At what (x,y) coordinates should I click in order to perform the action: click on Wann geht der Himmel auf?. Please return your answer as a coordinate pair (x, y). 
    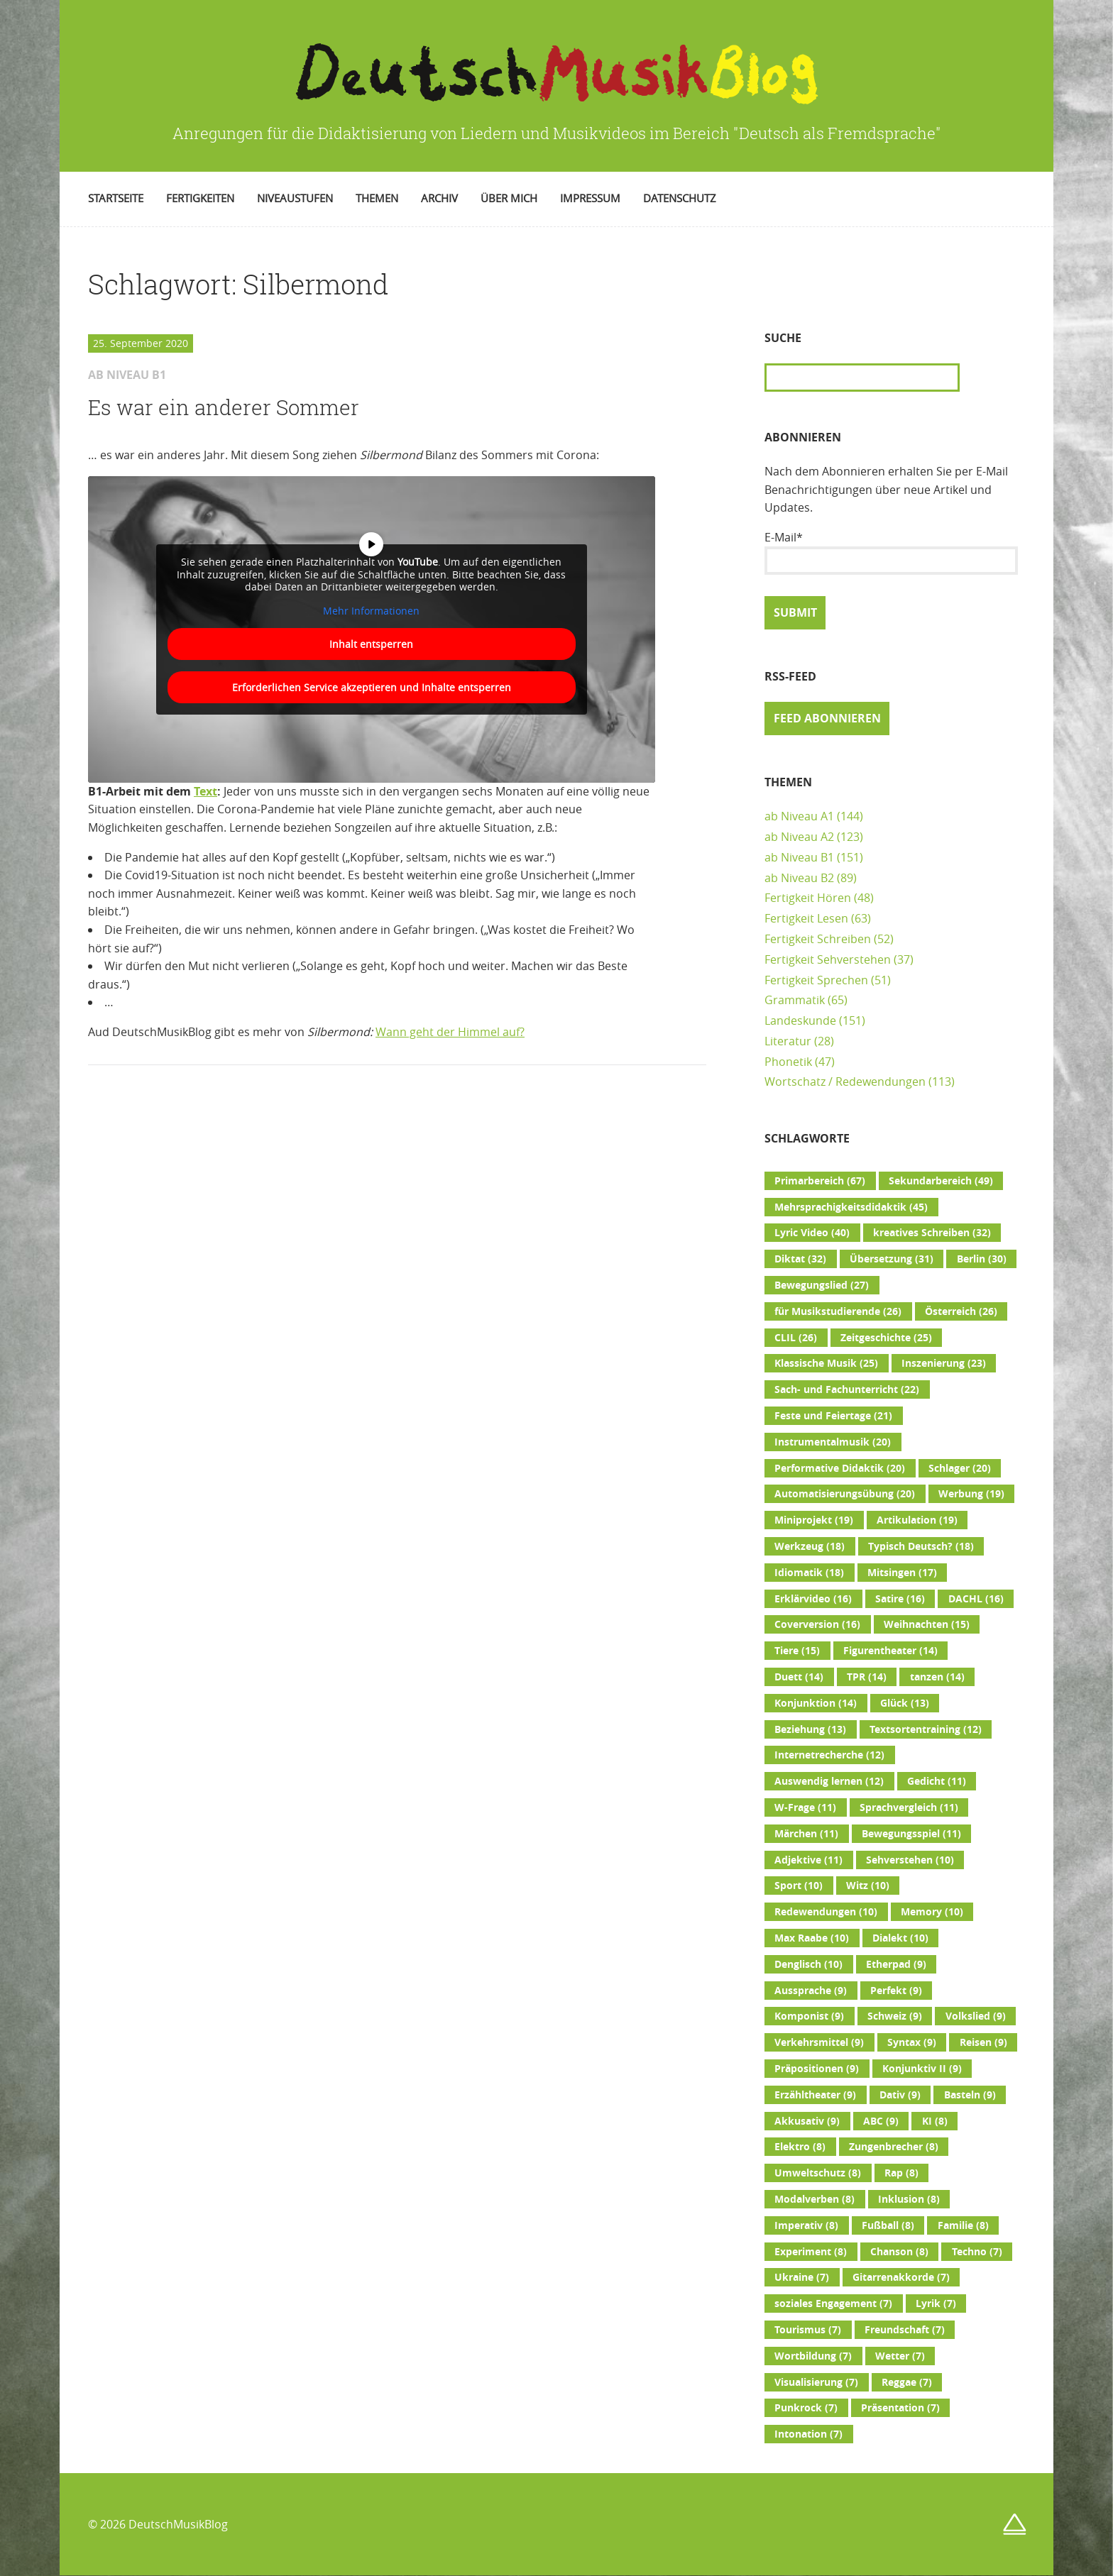
    Looking at the image, I should click on (450, 1032).